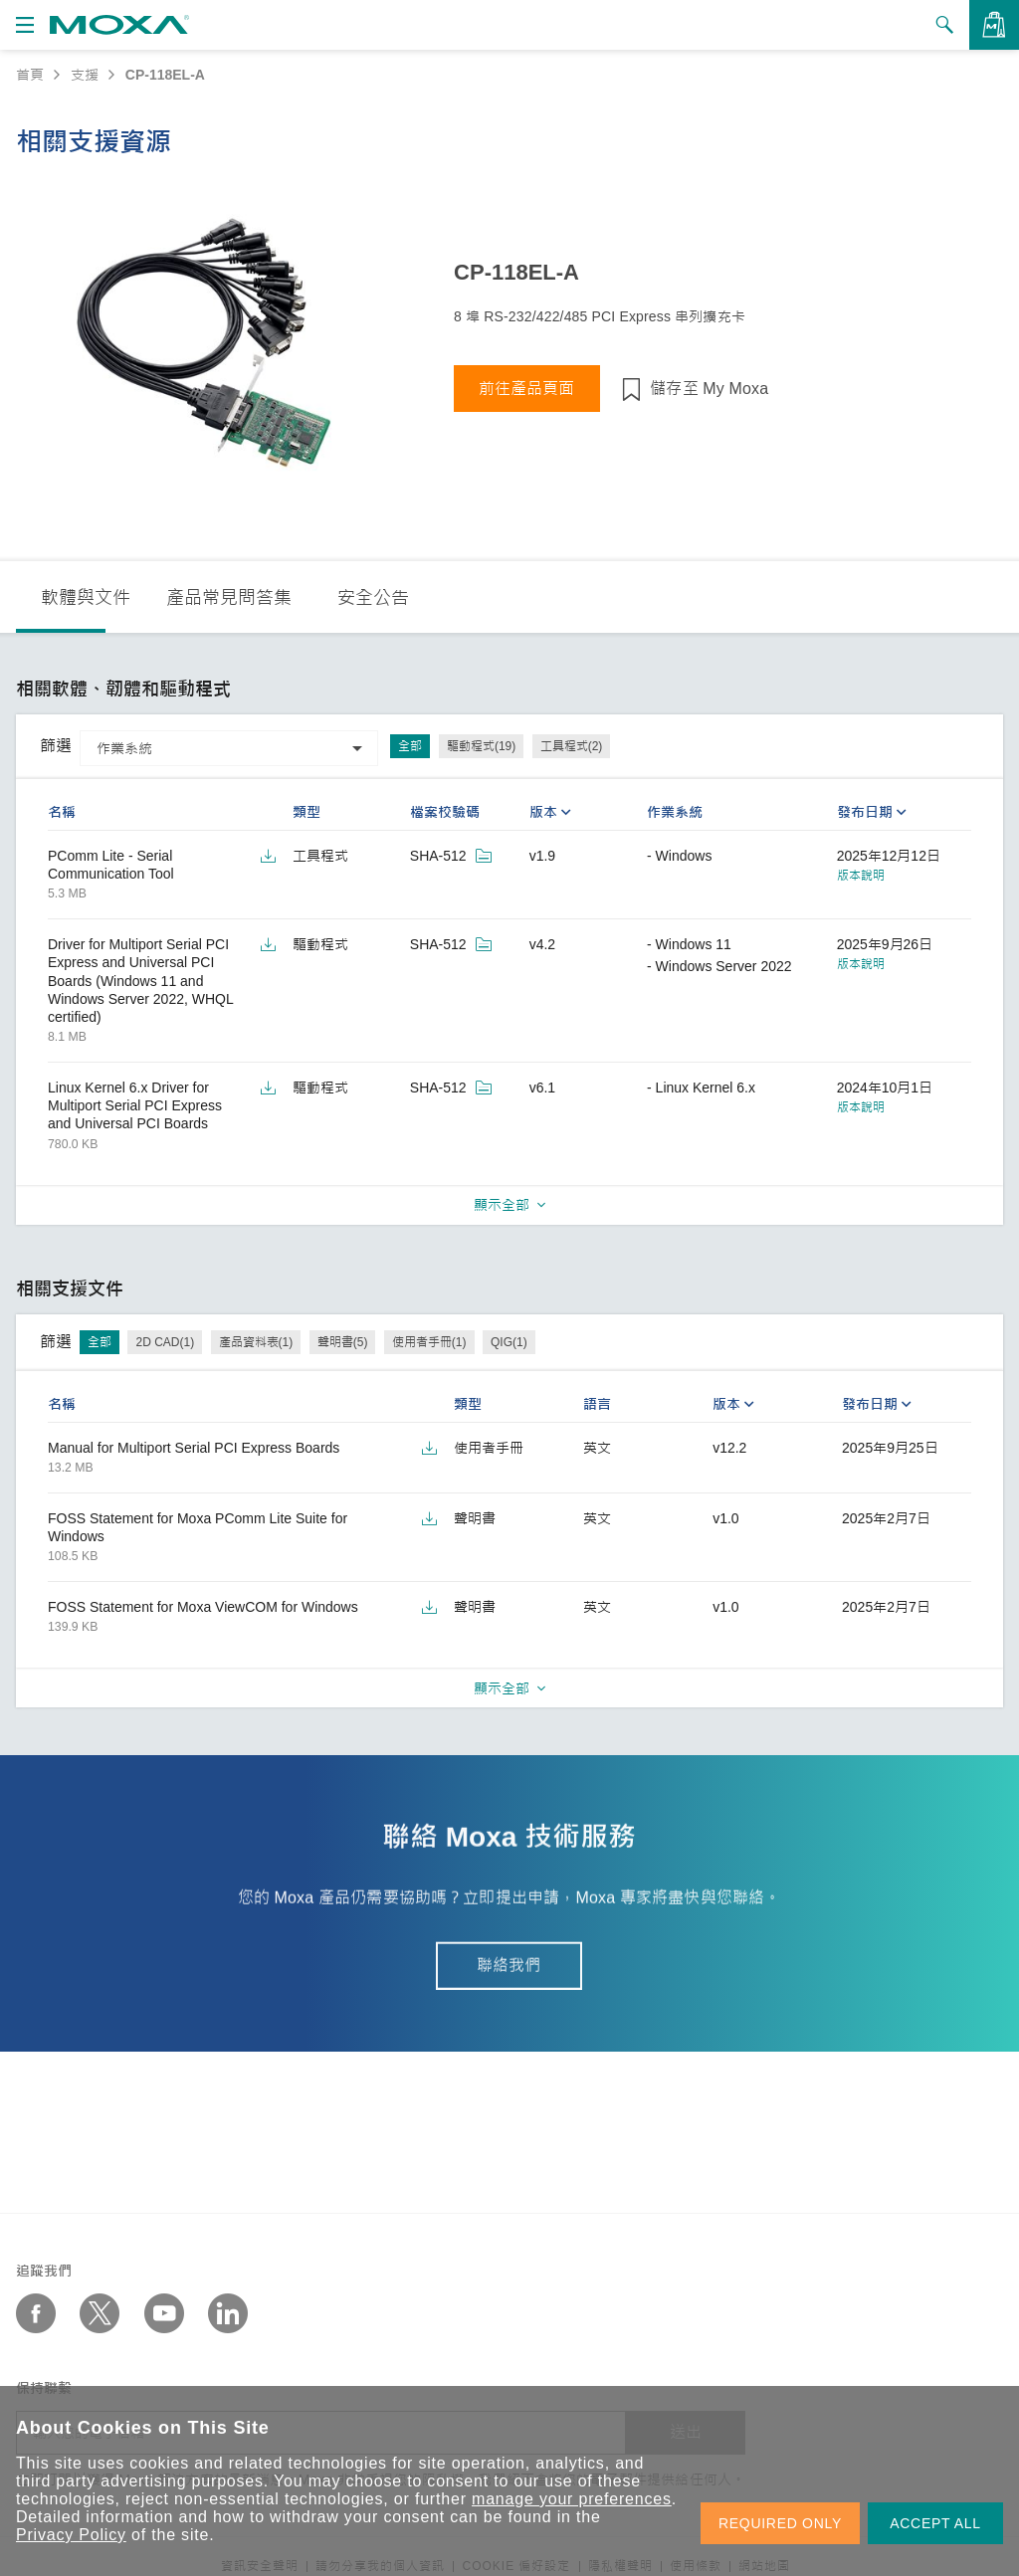  Describe the element at coordinates (935, 2523) in the screenshot. I see `ACCEPT ALL [button]` at that location.